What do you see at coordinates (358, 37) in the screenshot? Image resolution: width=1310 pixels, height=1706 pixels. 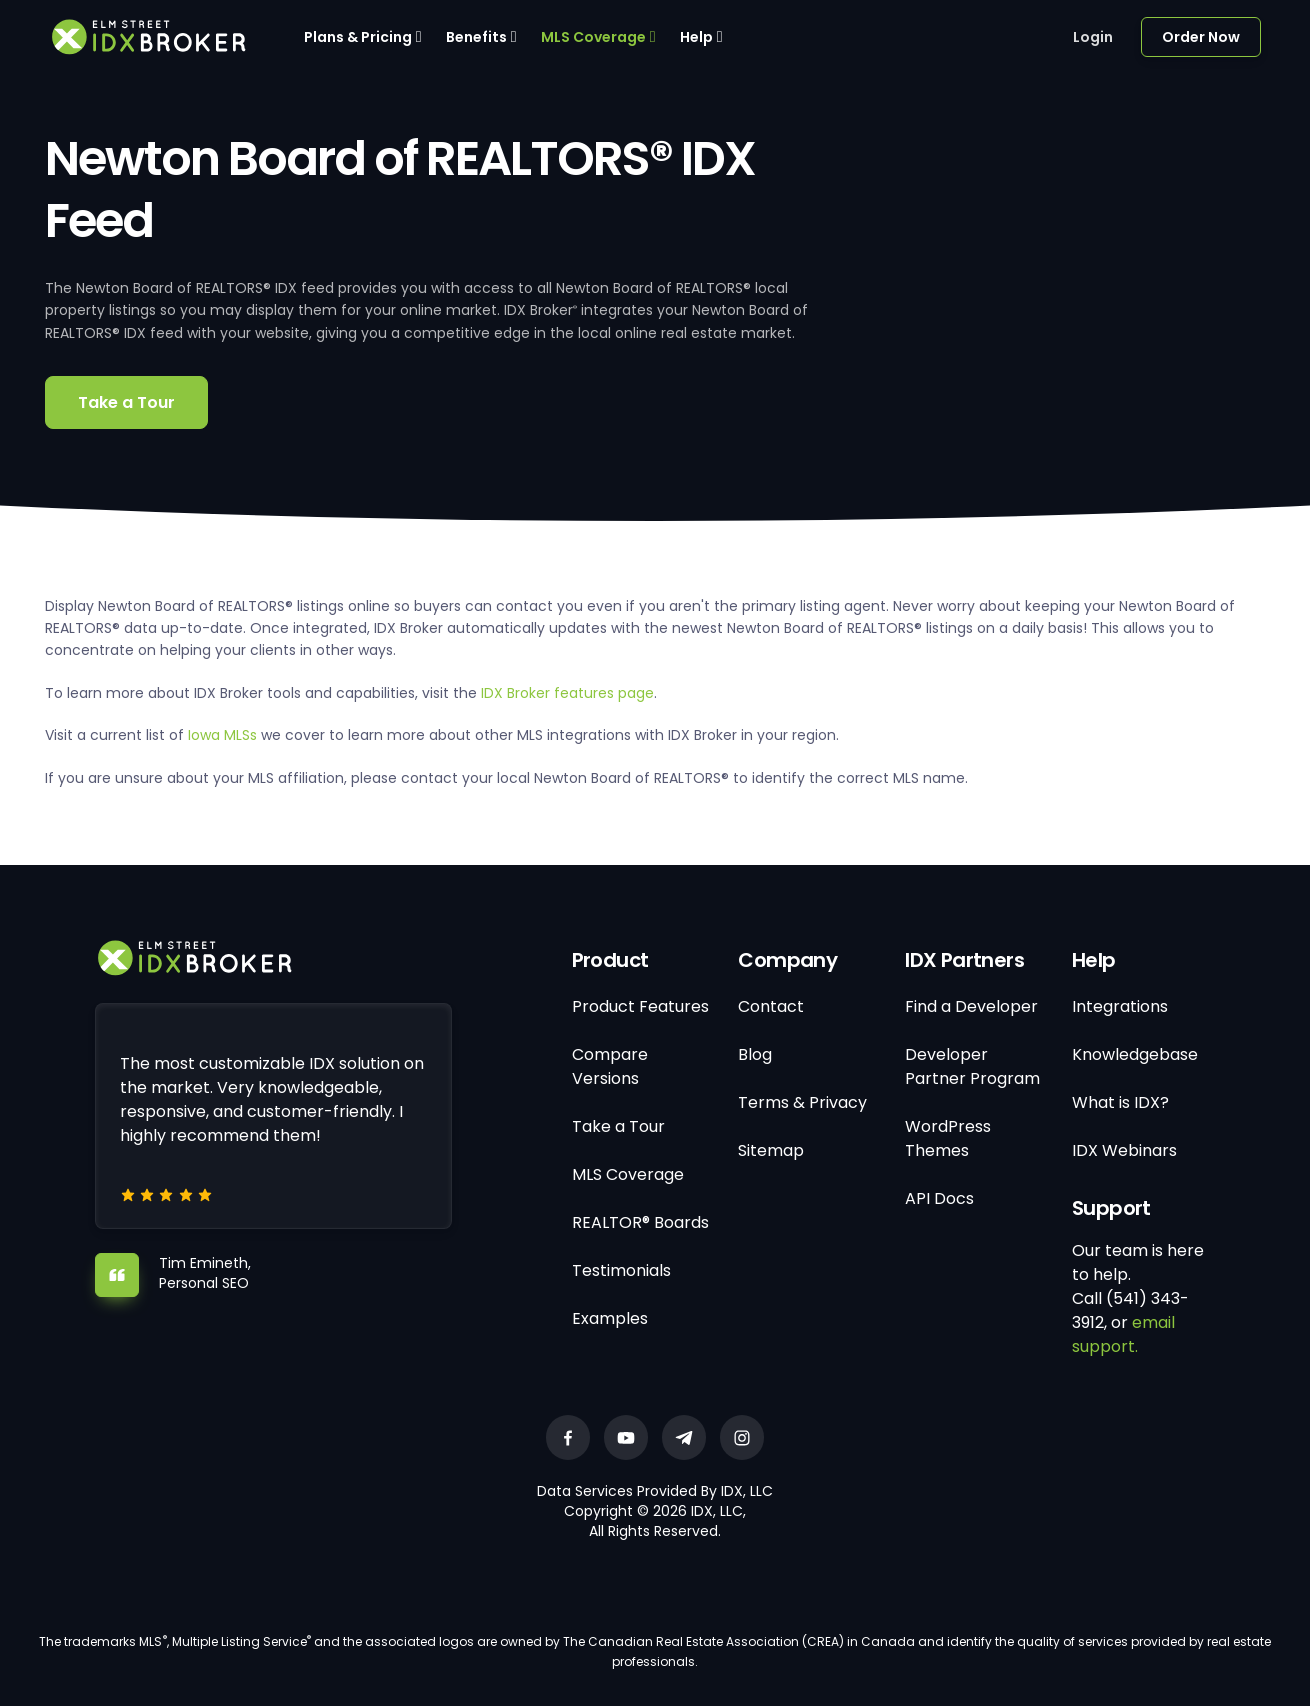 I see `Plans & Pricing` at bounding box center [358, 37].